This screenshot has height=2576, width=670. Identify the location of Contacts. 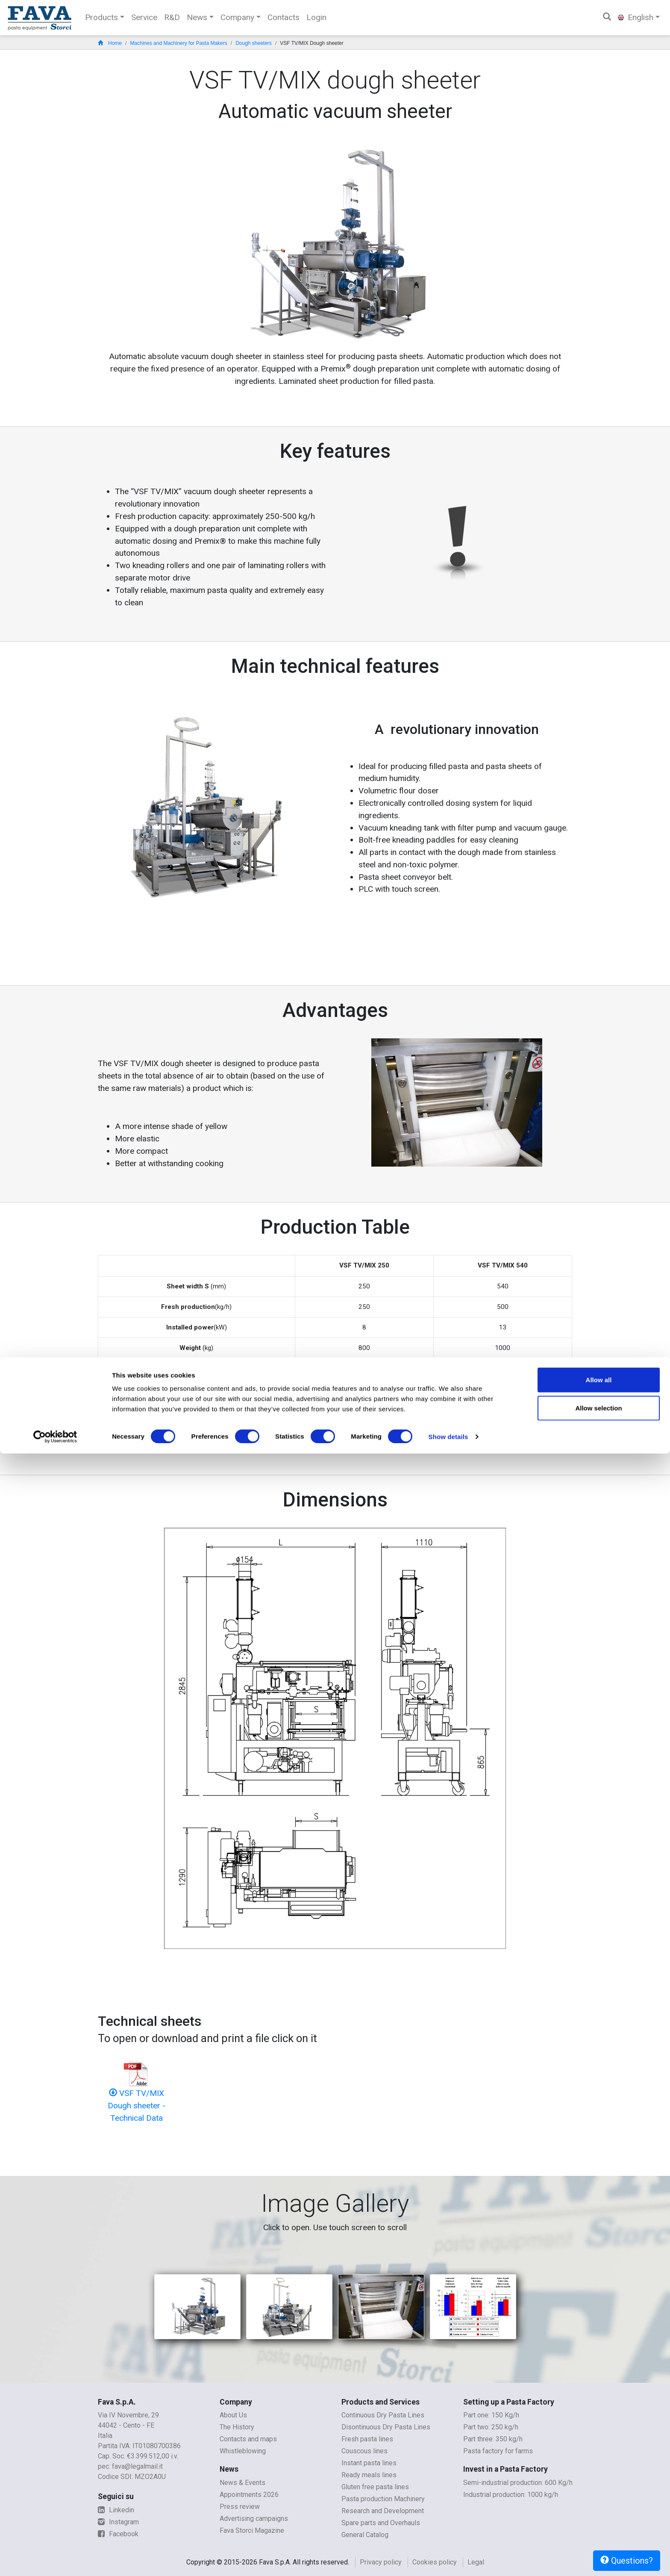
(283, 17).